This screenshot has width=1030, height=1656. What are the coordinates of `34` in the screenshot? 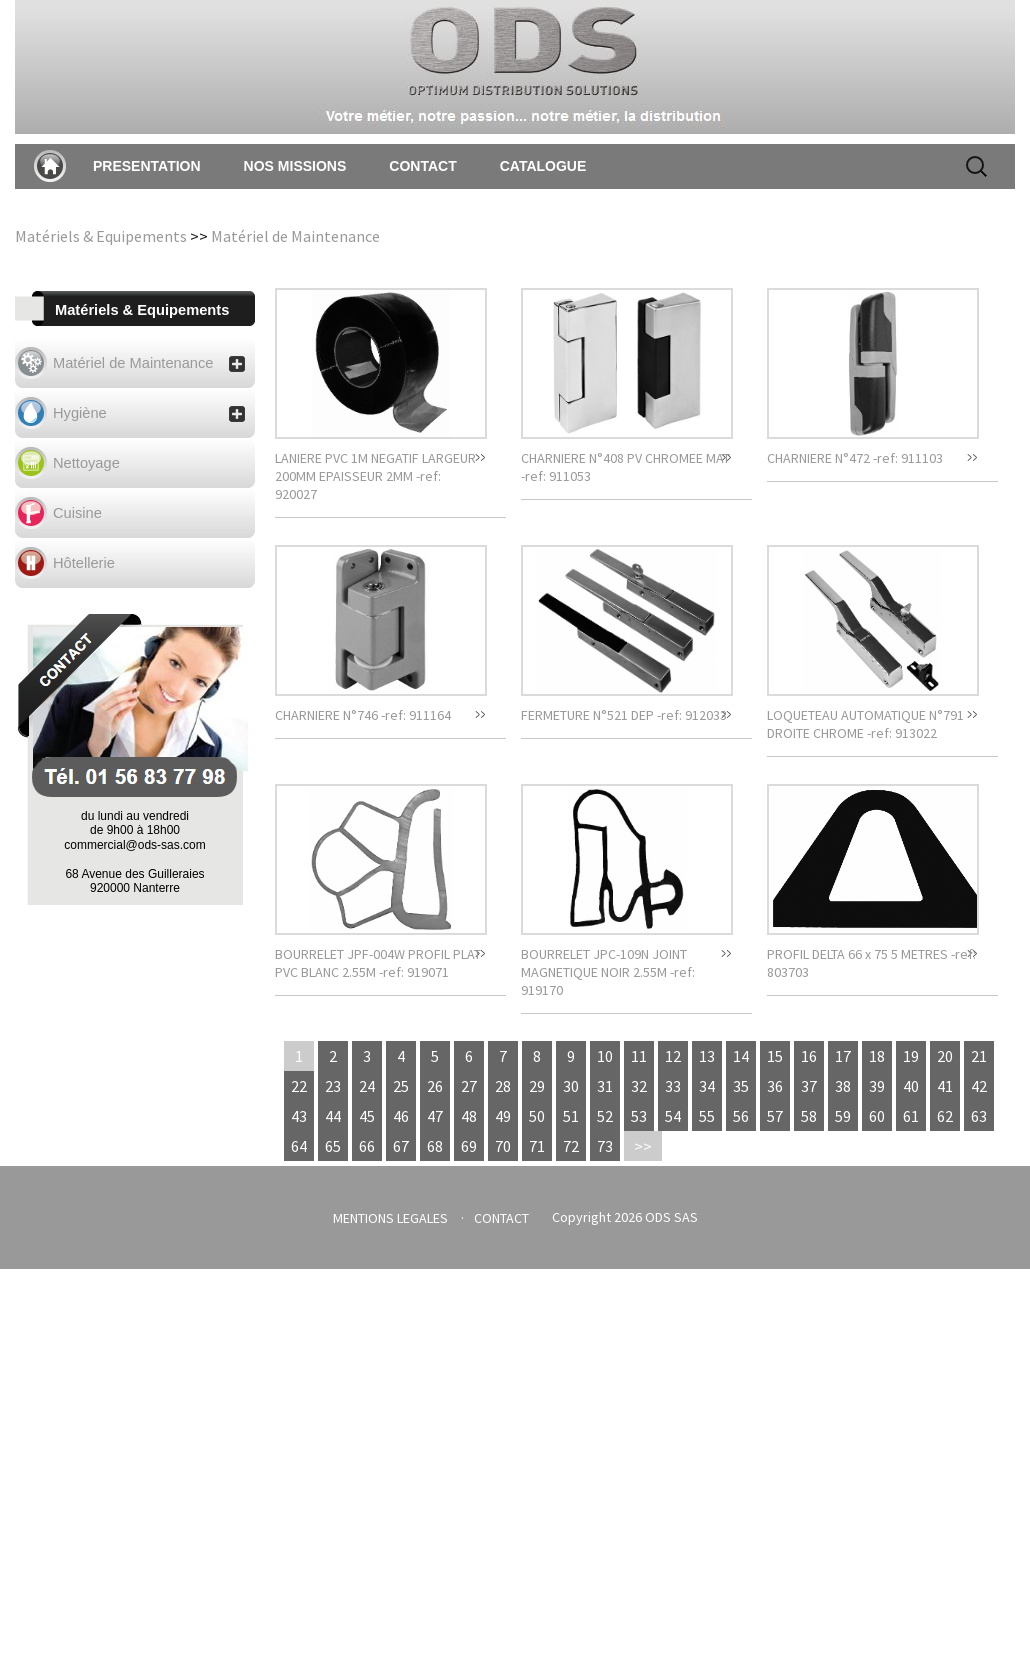 It's located at (707, 1086).